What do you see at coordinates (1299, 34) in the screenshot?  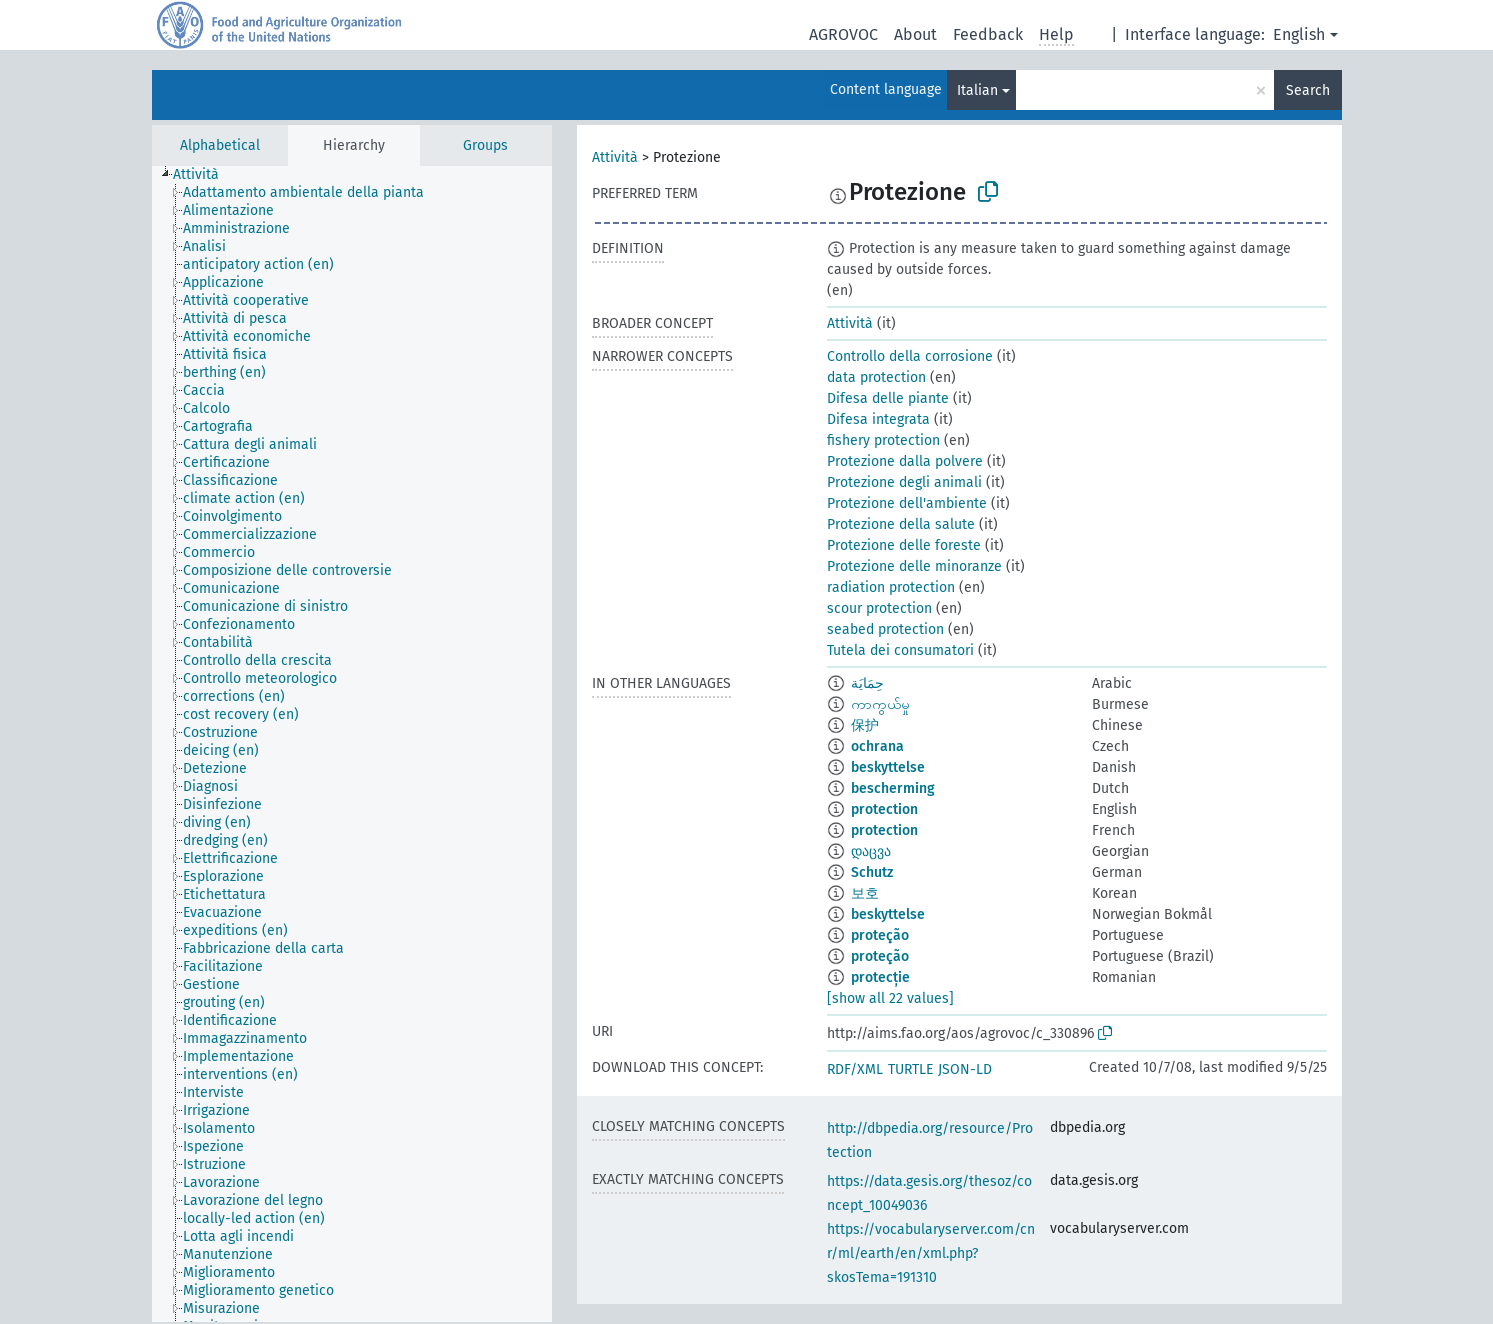 I see `English` at bounding box center [1299, 34].